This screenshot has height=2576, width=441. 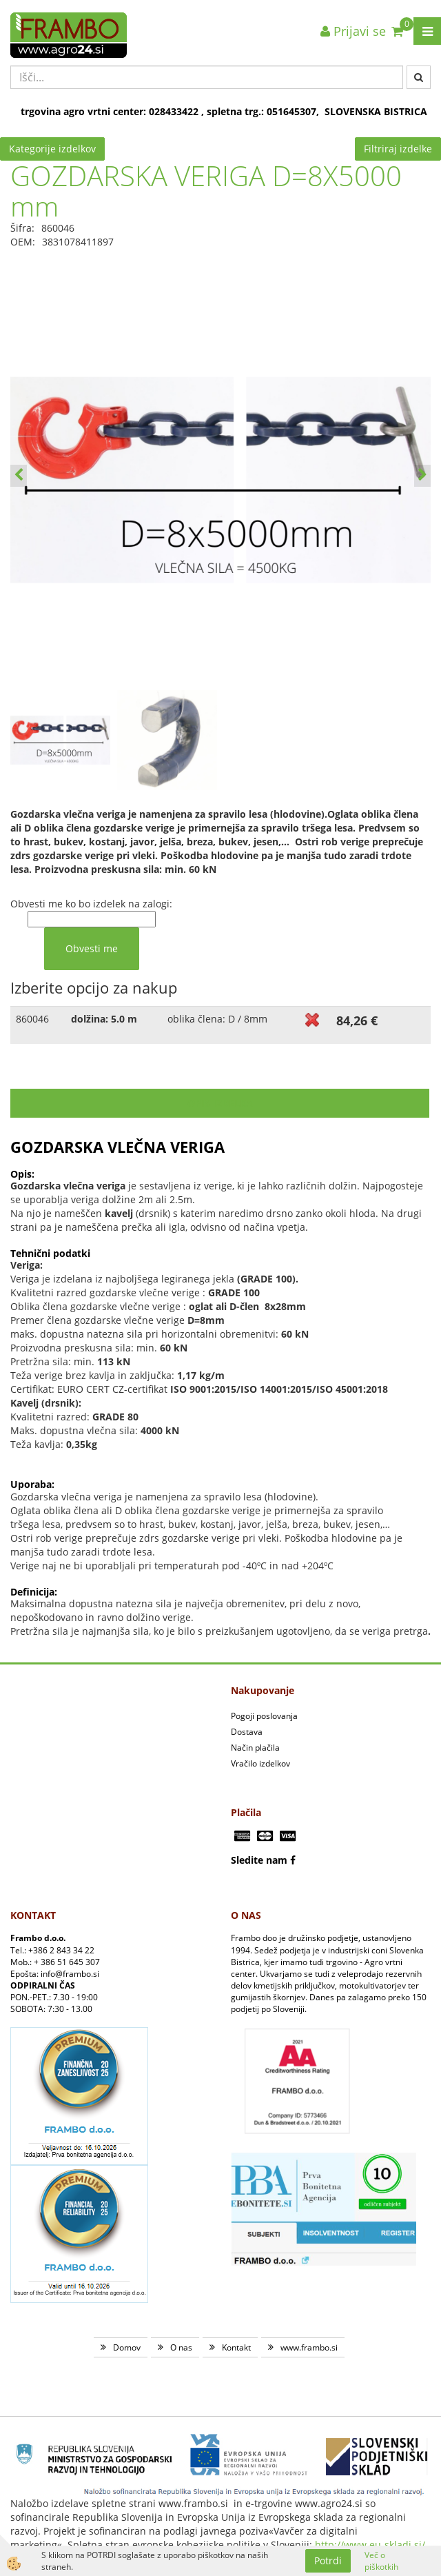 What do you see at coordinates (353, 31) in the screenshot?
I see `Prijavi se` at bounding box center [353, 31].